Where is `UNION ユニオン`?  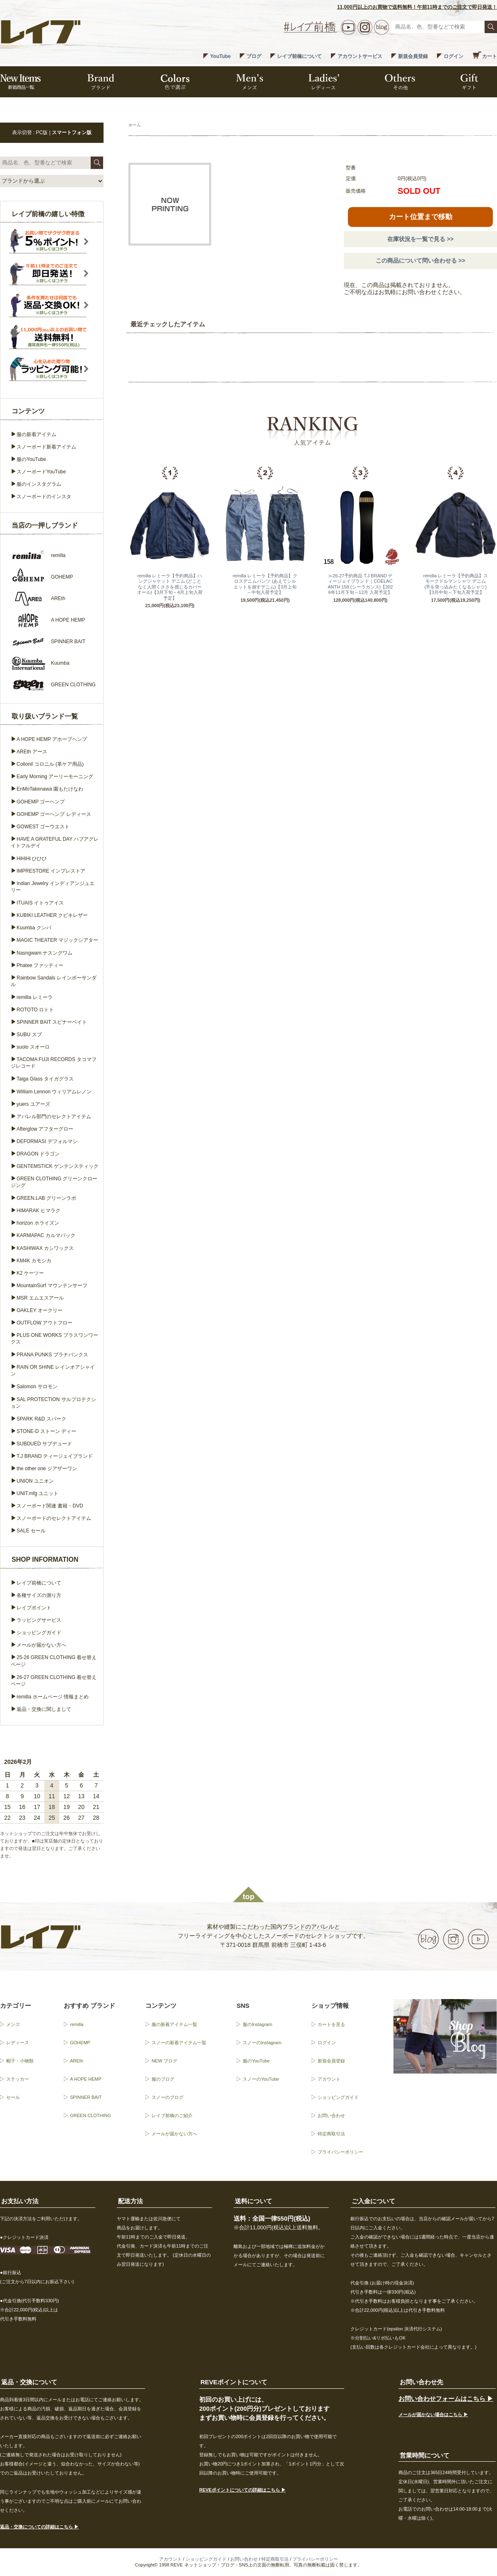 UNION ユニオン is located at coordinates (35, 1481).